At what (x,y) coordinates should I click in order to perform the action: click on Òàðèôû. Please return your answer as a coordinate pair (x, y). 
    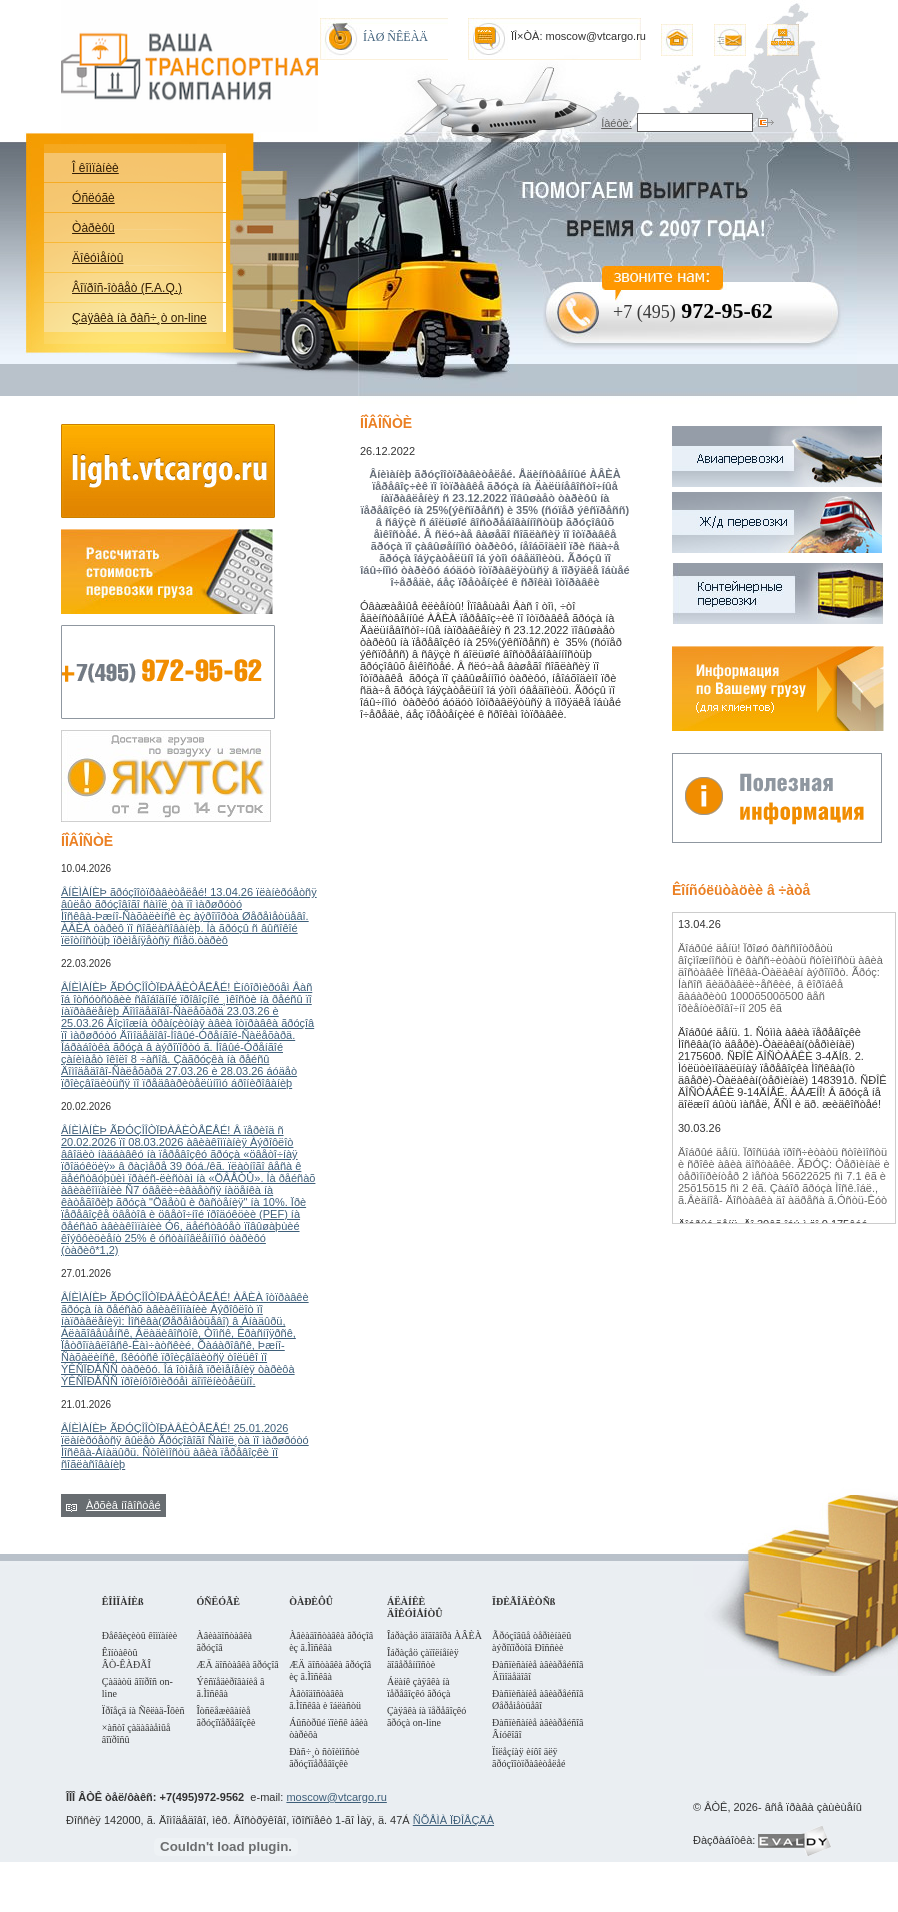
    Looking at the image, I should click on (93, 228).